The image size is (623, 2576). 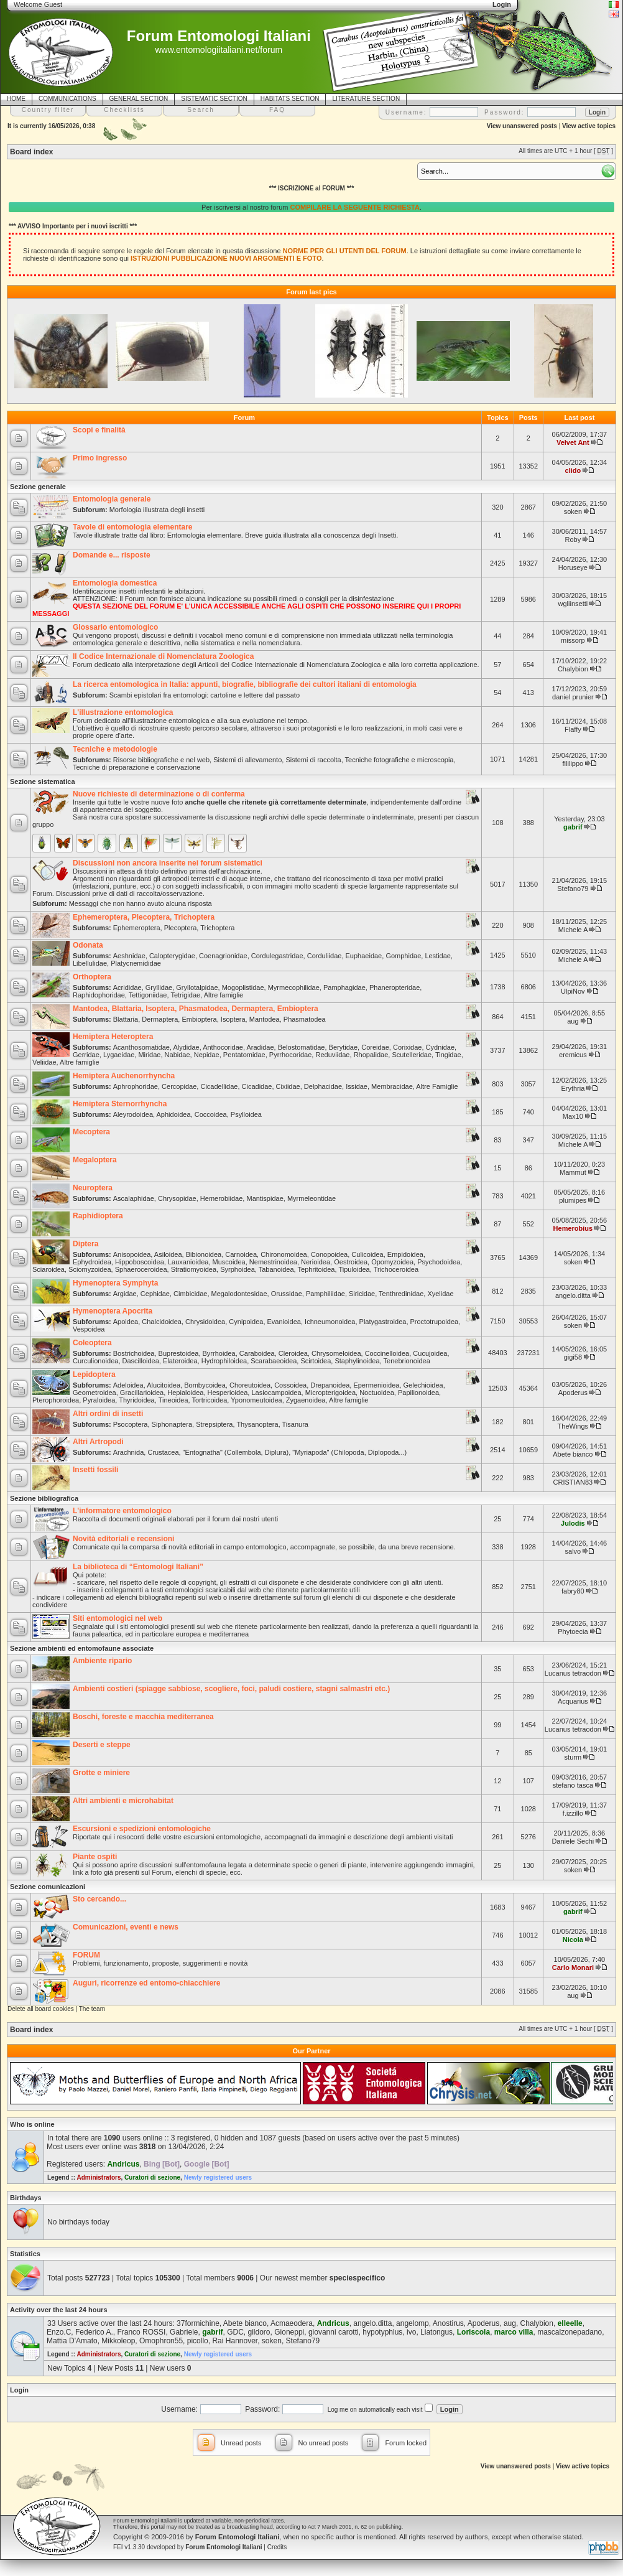 What do you see at coordinates (195, 1008) in the screenshot?
I see `Mantodea, Blattaria, Isoptera, Phasmatodea, Dermaptera, Embioptera` at bounding box center [195, 1008].